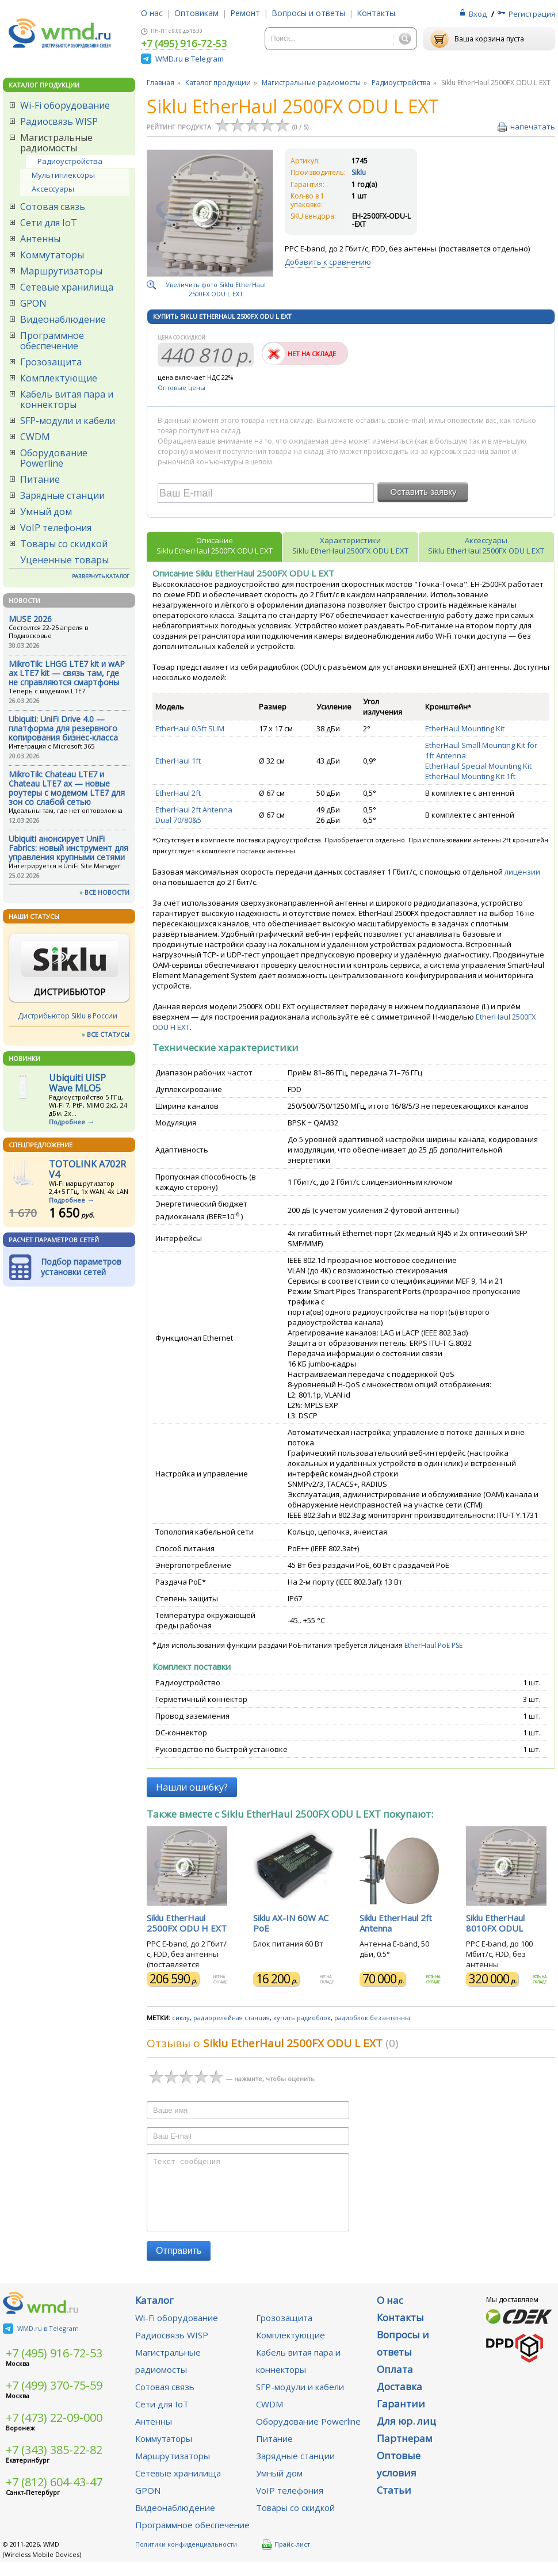 The width and height of the screenshot is (558, 2576). What do you see at coordinates (532, 14) in the screenshot?
I see `Регистрация` at bounding box center [532, 14].